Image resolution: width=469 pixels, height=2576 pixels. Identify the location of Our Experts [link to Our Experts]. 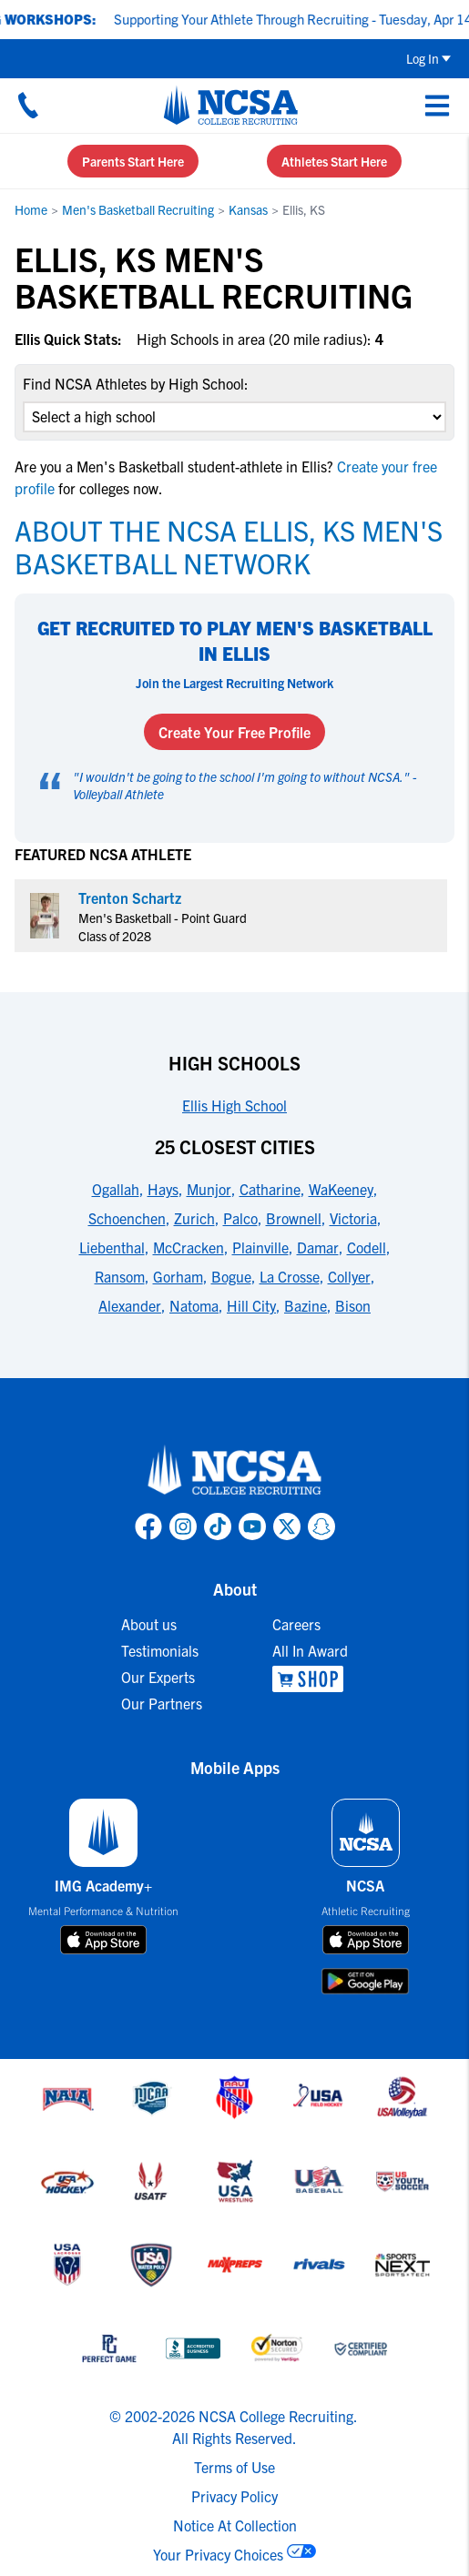
(158, 1677).